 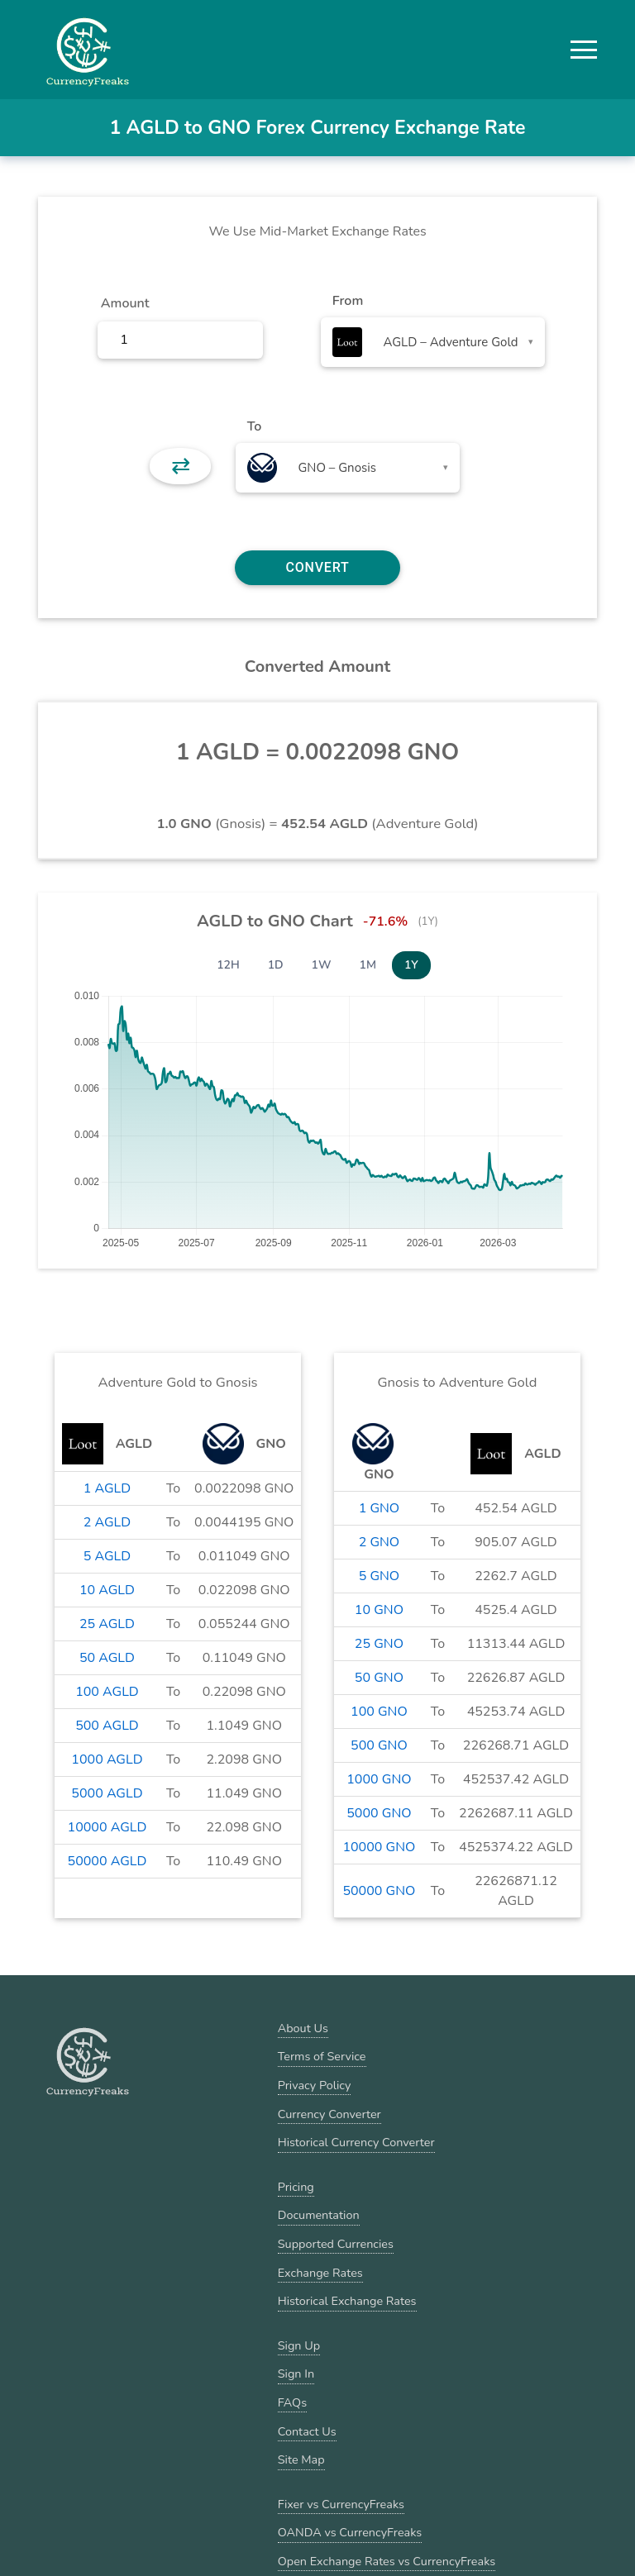 I want to click on Terms of Service, so click(x=322, y=2056).